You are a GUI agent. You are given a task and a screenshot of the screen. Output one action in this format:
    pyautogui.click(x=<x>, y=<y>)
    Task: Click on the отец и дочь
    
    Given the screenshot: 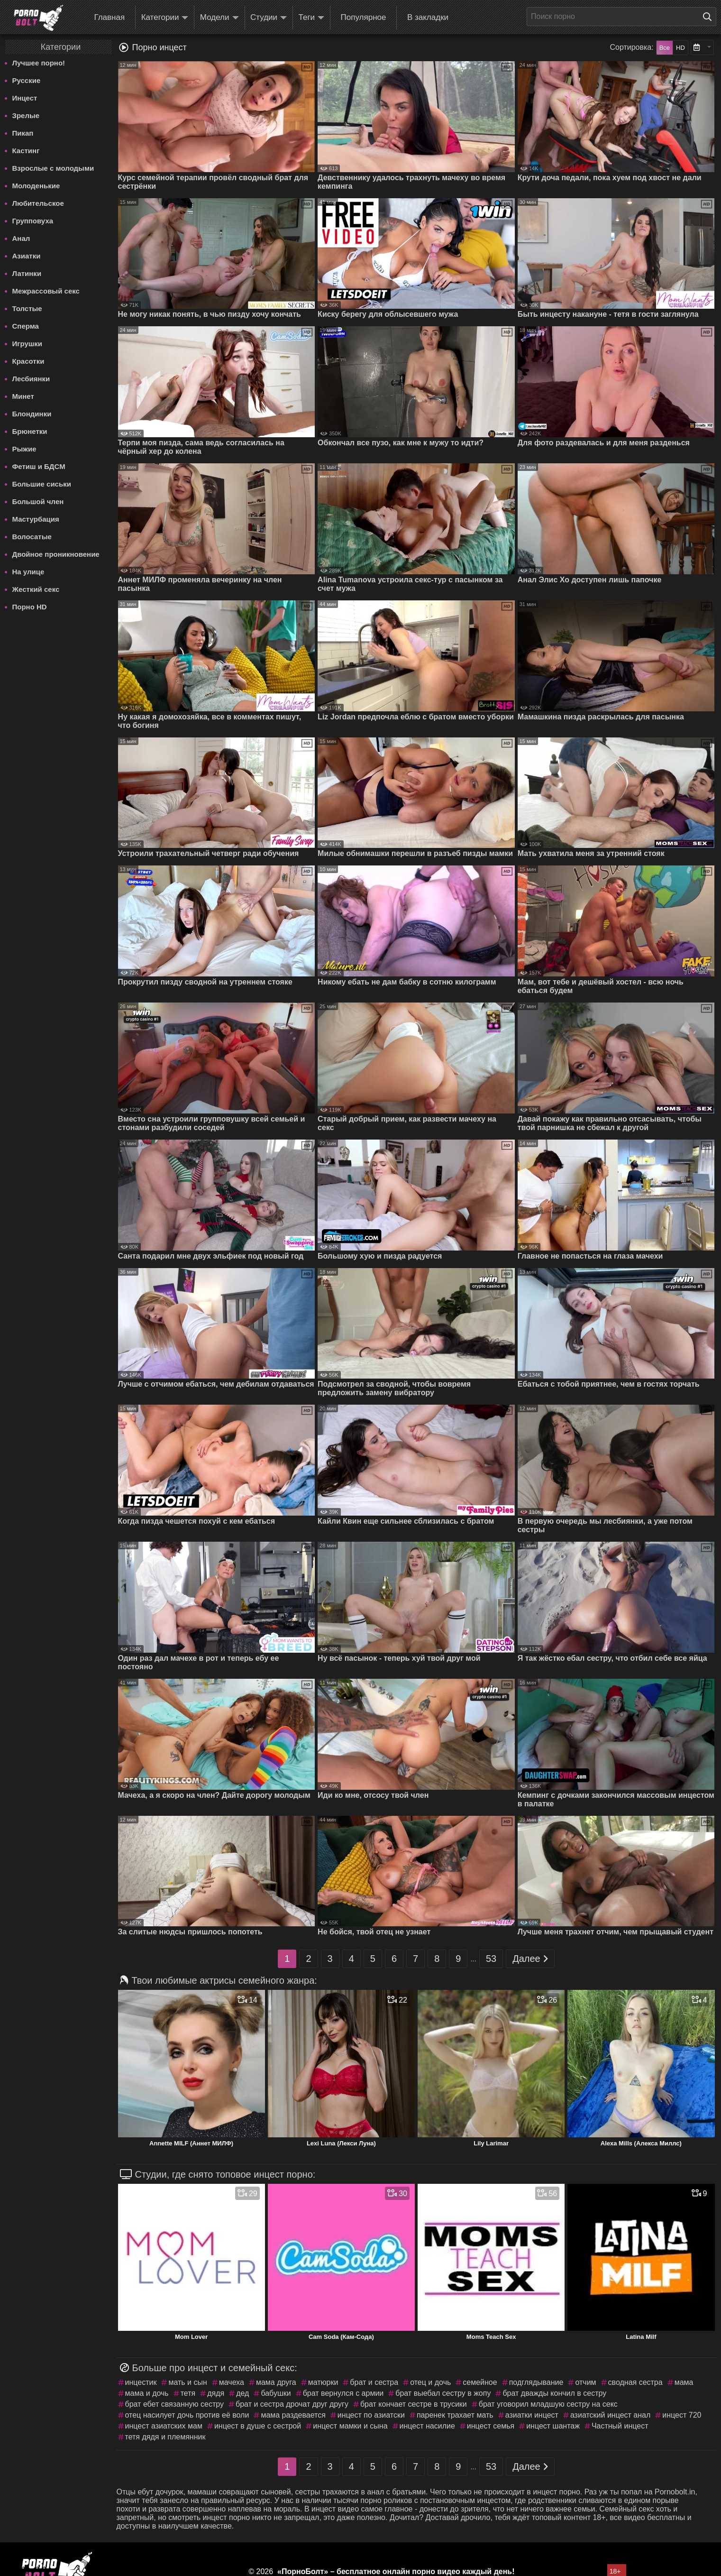 What is the action you would take?
    pyautogui.click(x=430, y=2382)
    